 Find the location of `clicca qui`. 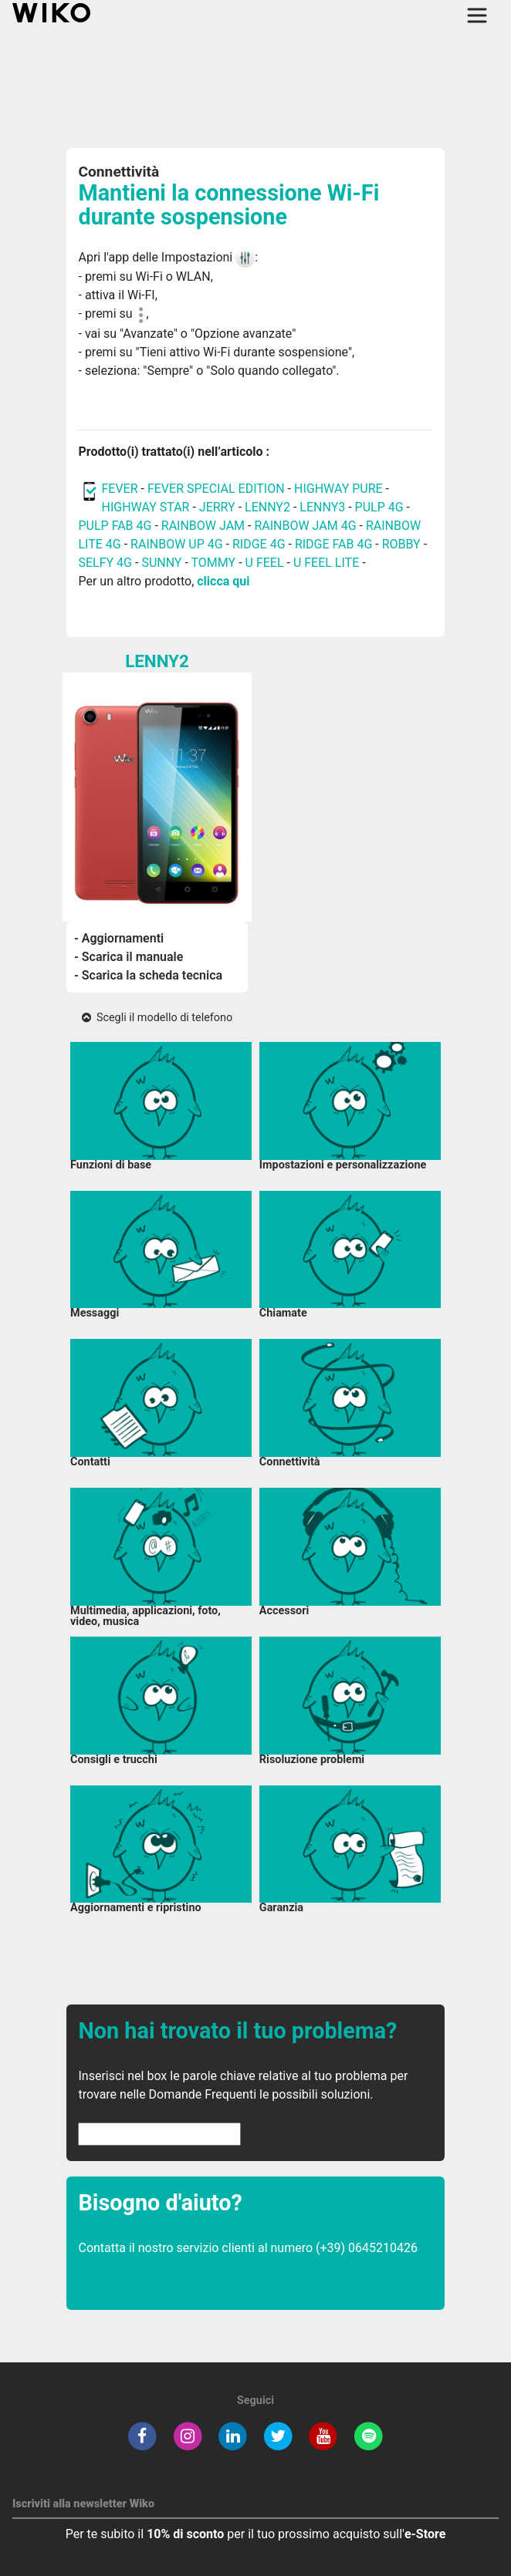

clicca qui is located at coordinates (223, 581).